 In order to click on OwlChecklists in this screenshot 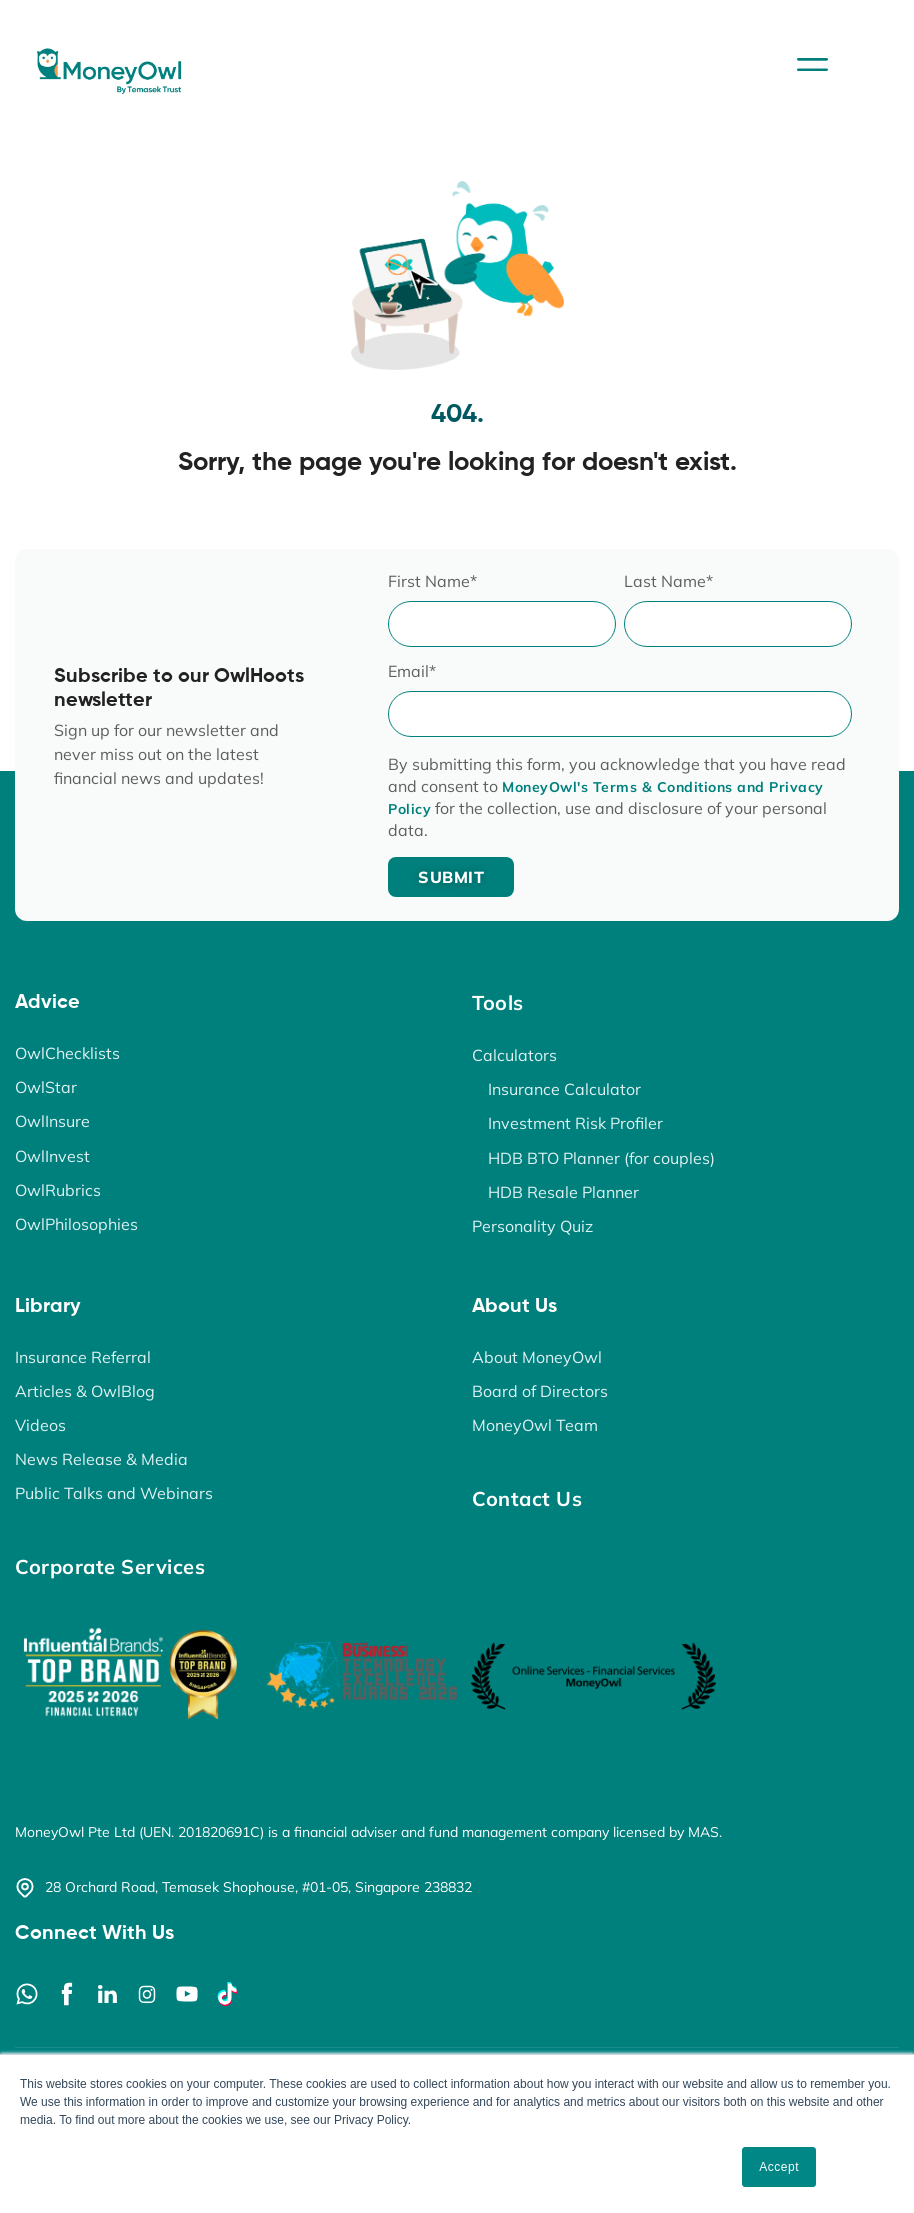, I will do `click(67, 1053)`.